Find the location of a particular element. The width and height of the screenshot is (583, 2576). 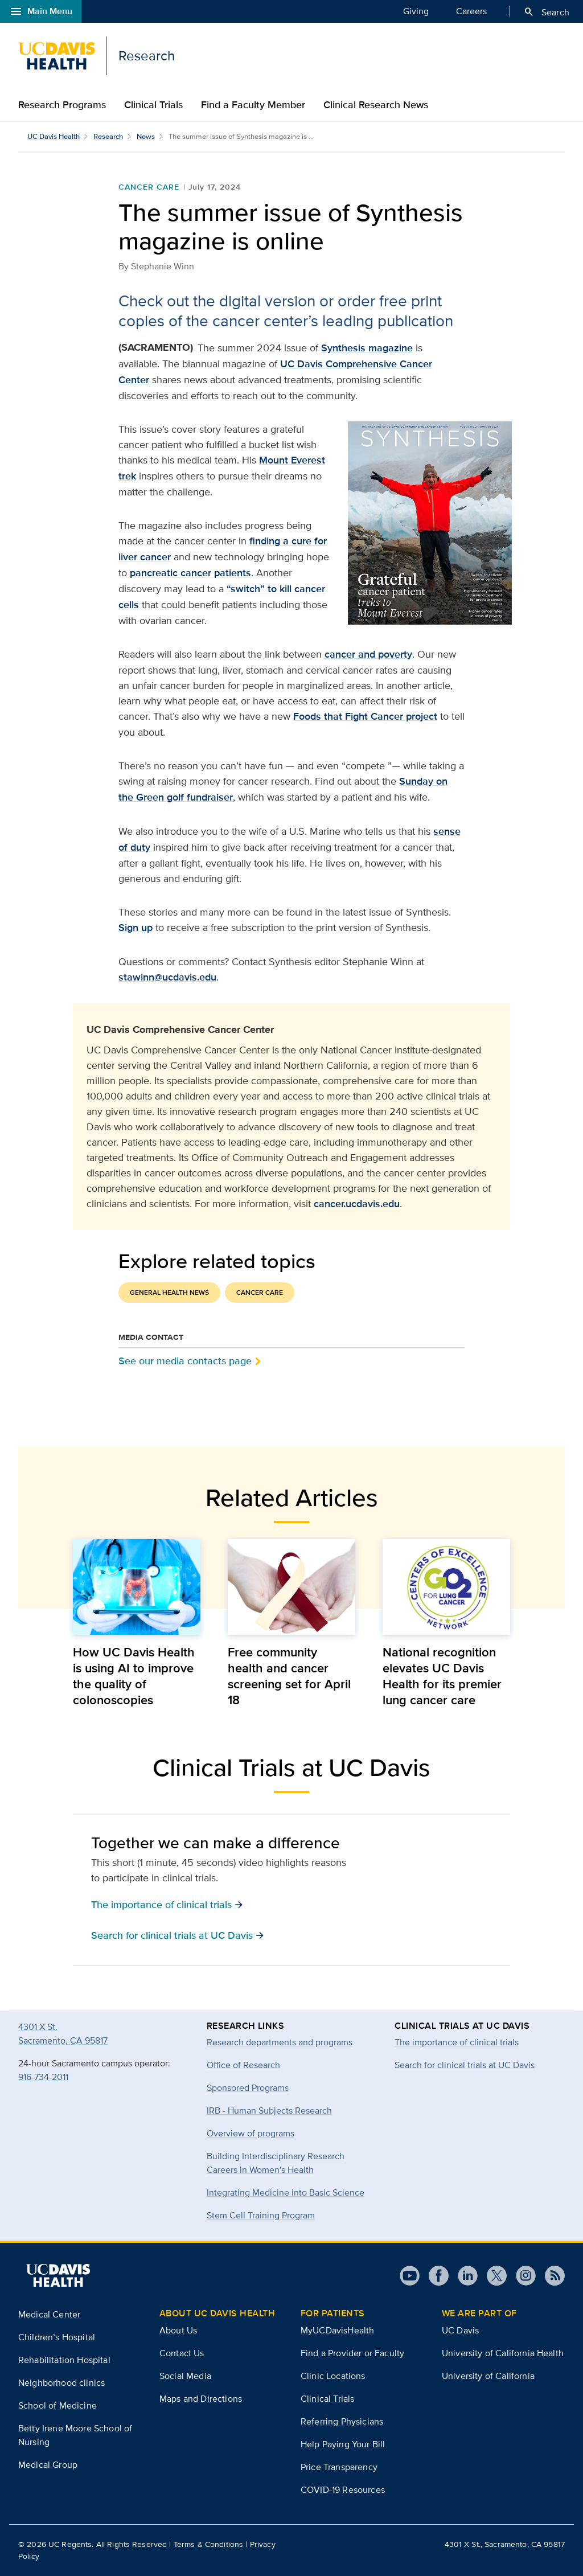

Terms & Conditions is located at coordinates (209, 2544).